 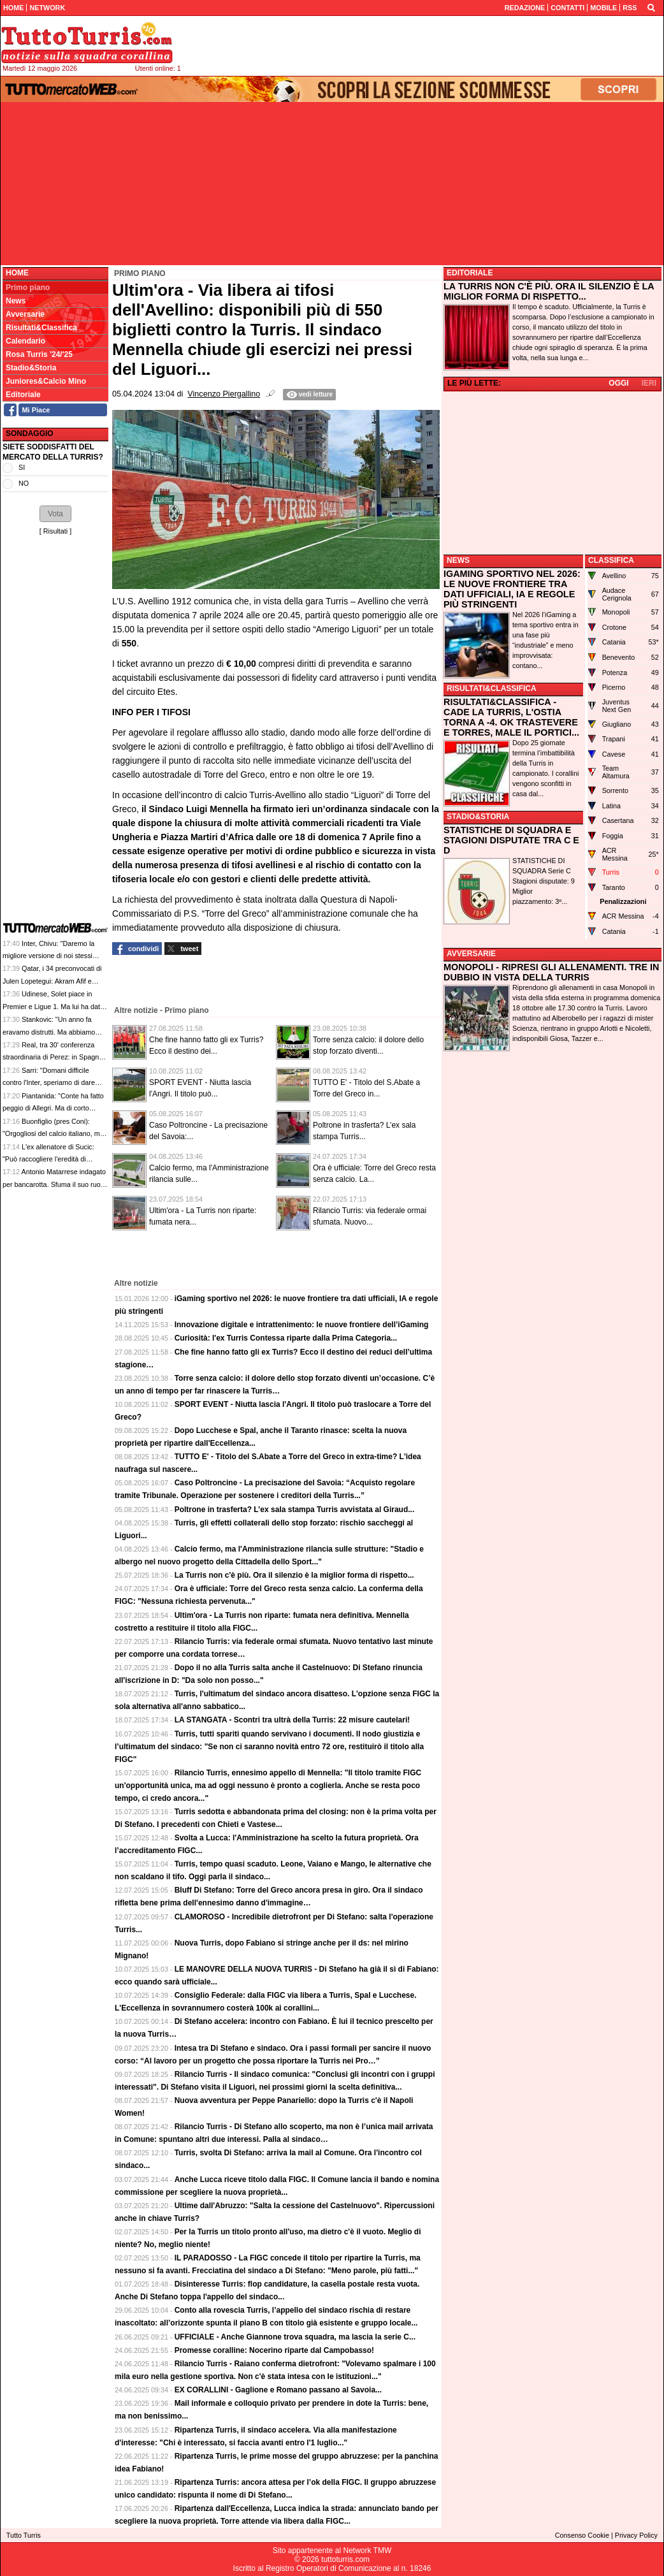 What do you see at coordinates (25, 314) in the screenshot?
I see `Avversarie [menuitem]` at bounding box center [25, 314].